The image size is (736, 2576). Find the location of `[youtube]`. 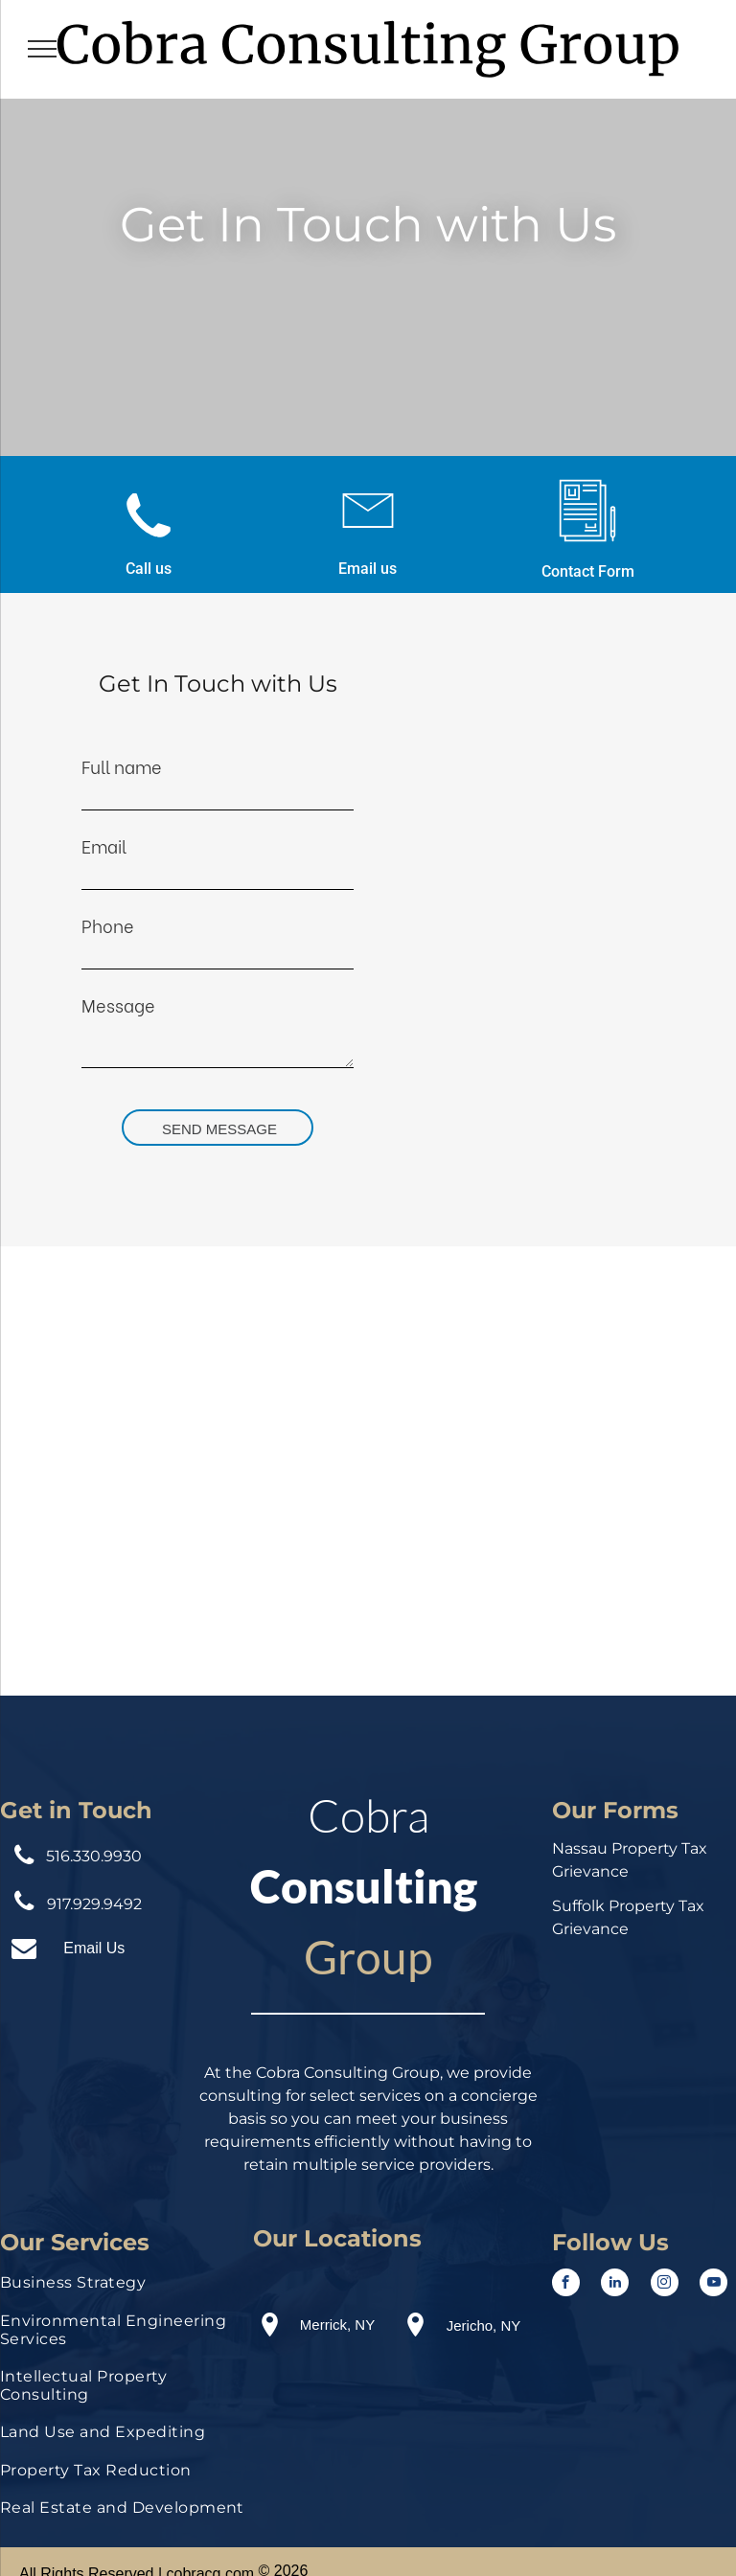

[youtube] is located at coordinates (713, 2284).